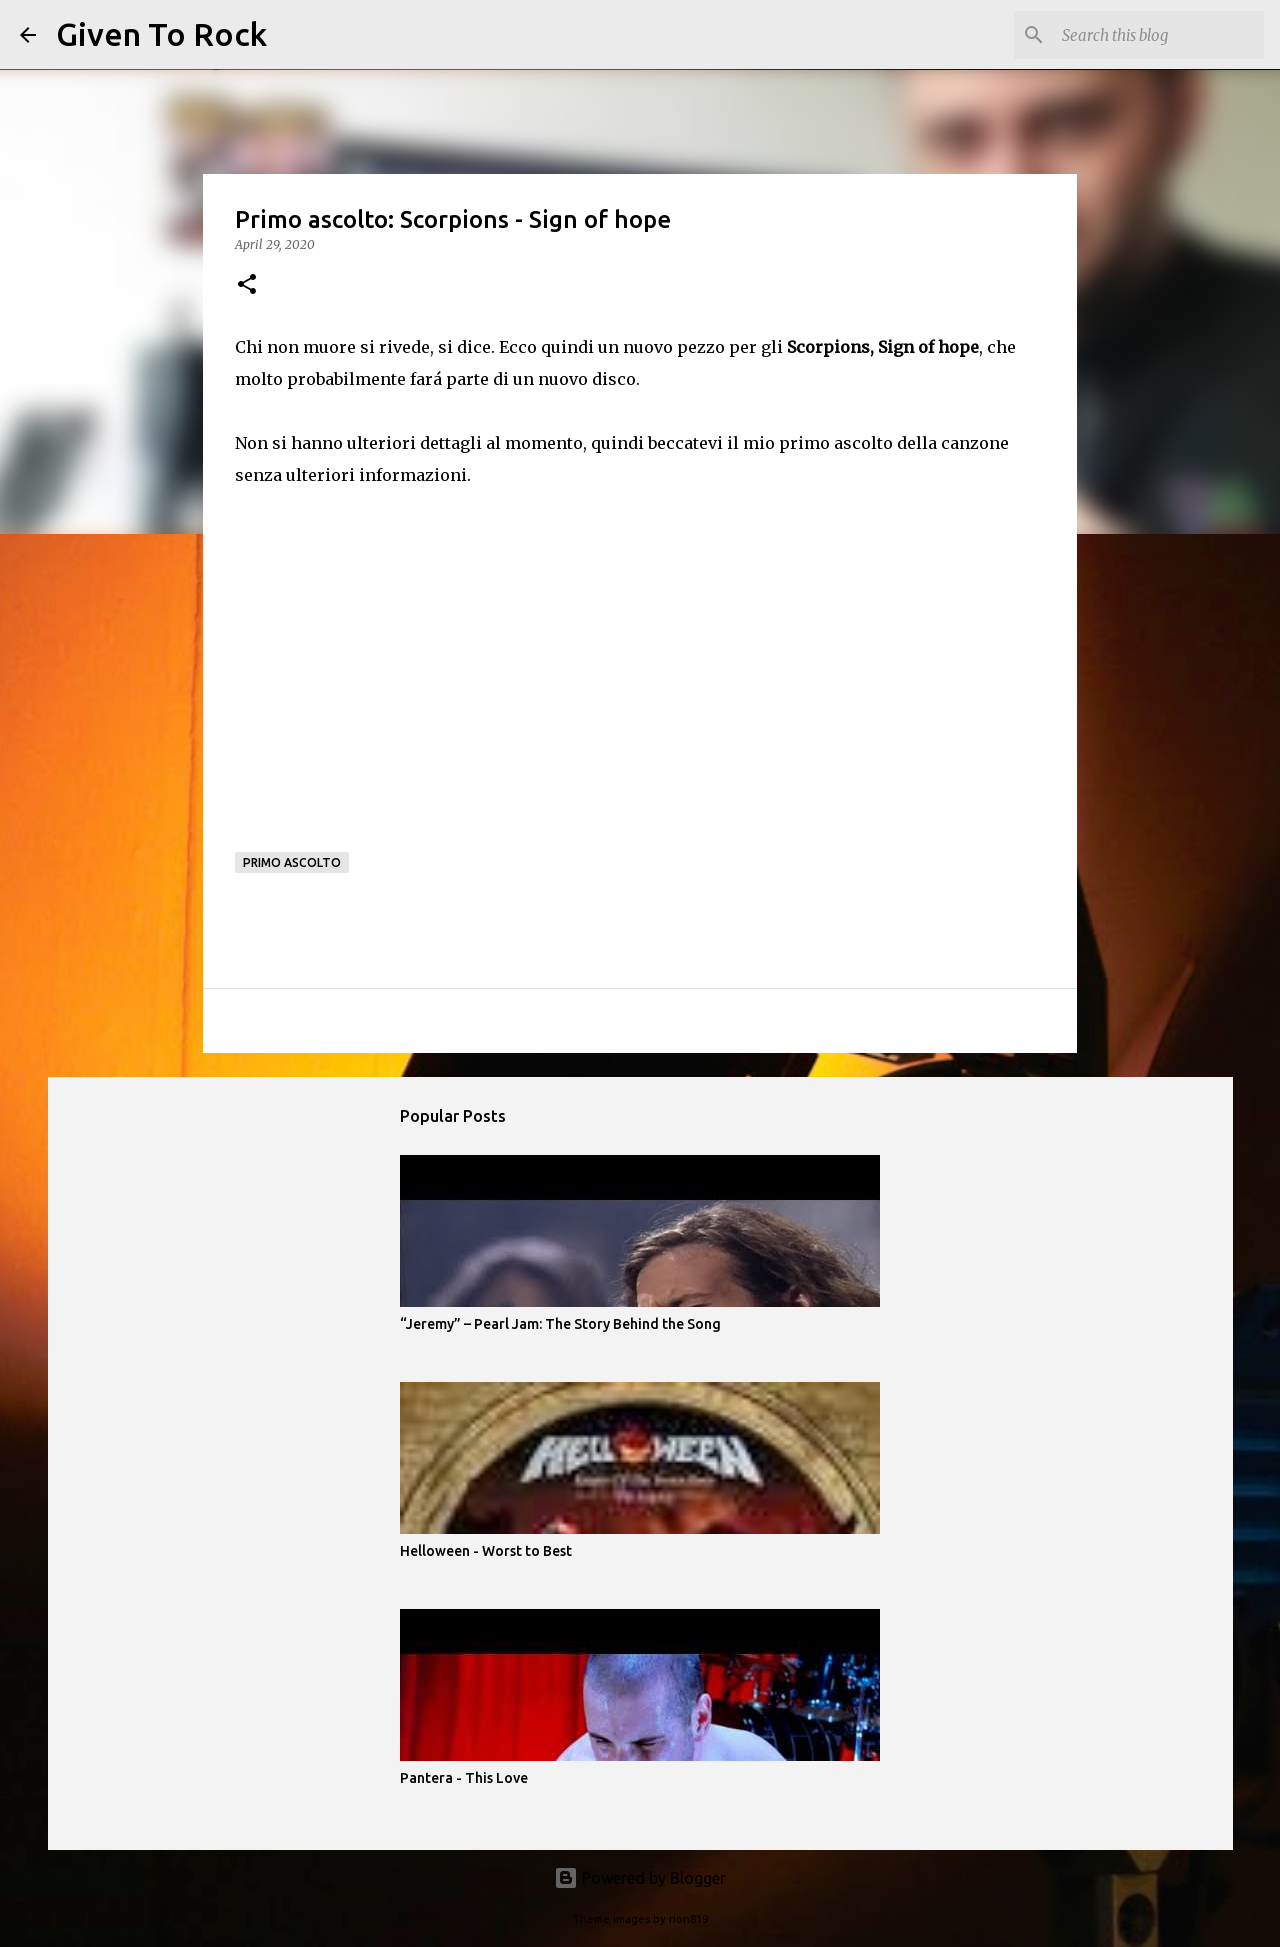 Image resolution: width=1280 pixels, height=1947 pixels. What do you see at coordinates (560, 1324) in the screenshot?
I see `“Jeremy” – Pearl Jam: The Story Behind the Song` at bounding box center [560, 1324].